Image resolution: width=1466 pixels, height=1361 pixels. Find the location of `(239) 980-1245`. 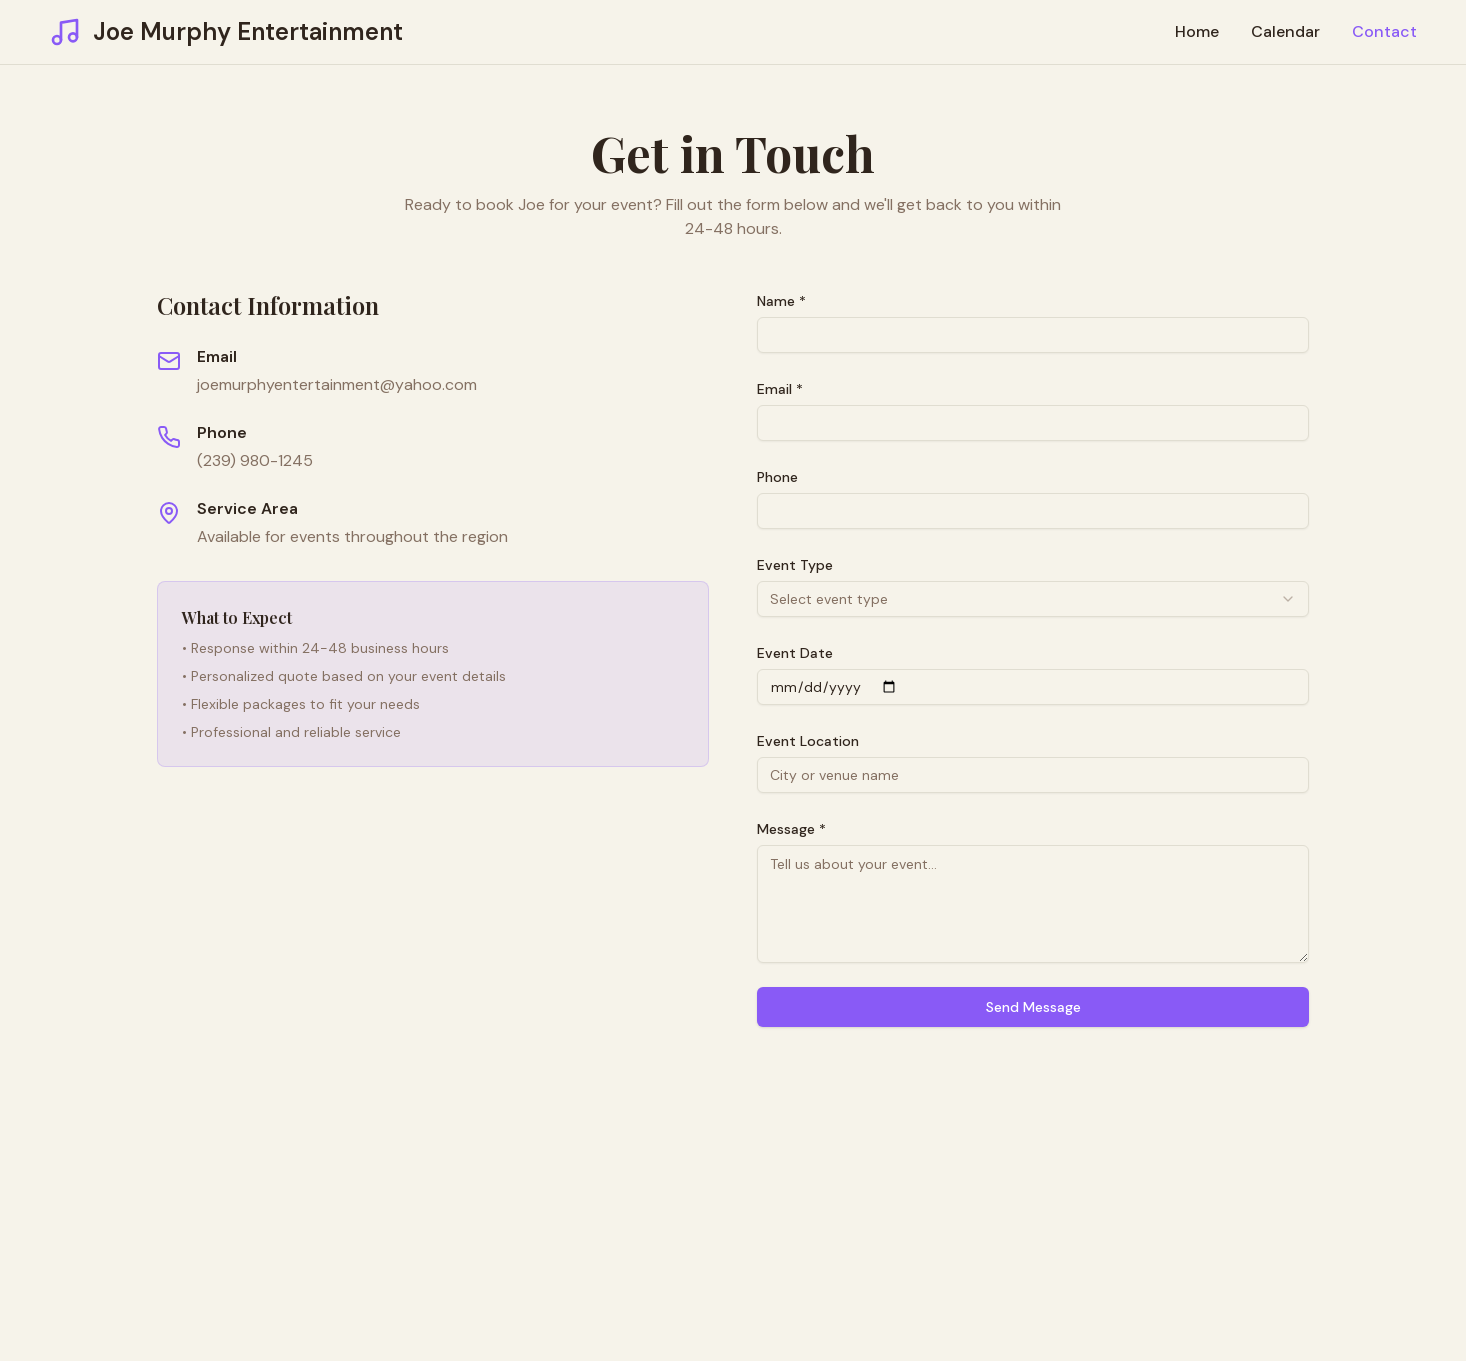

(239) 980-1245 is located at coordinates (255, 460).